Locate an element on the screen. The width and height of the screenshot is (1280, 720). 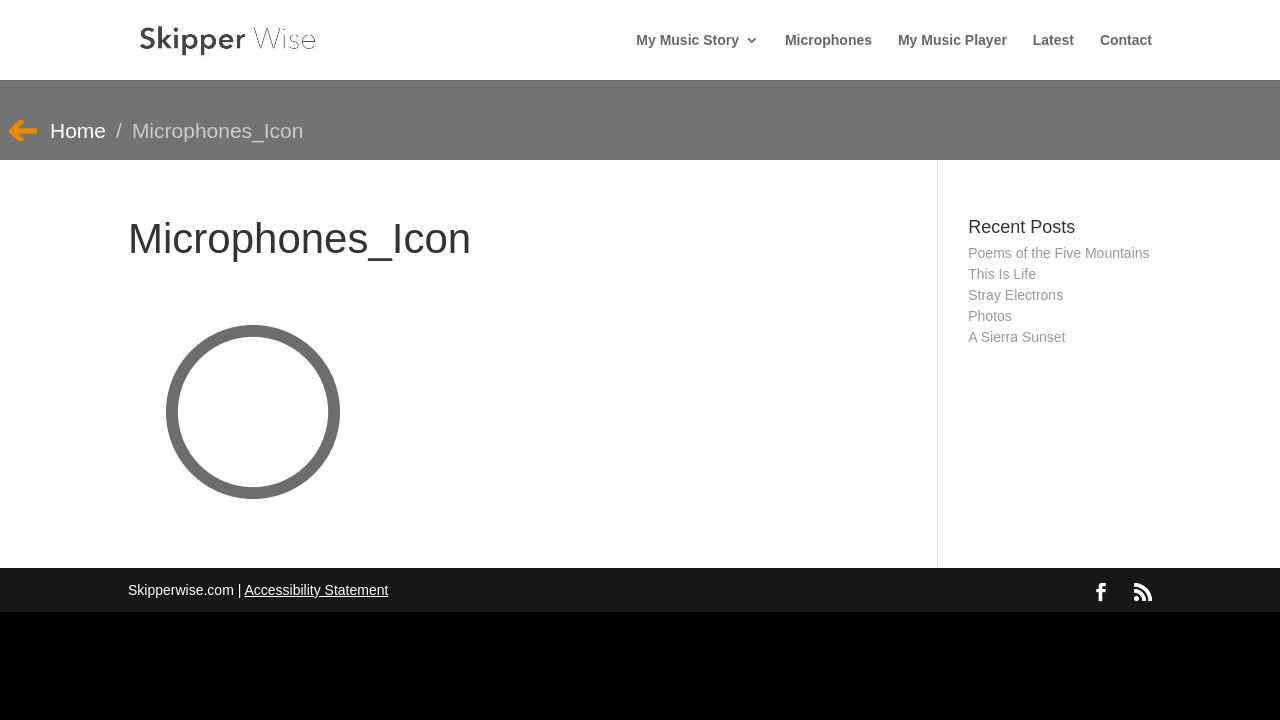
Poems of the Five Mountains is located at coordinates (1058, 253).